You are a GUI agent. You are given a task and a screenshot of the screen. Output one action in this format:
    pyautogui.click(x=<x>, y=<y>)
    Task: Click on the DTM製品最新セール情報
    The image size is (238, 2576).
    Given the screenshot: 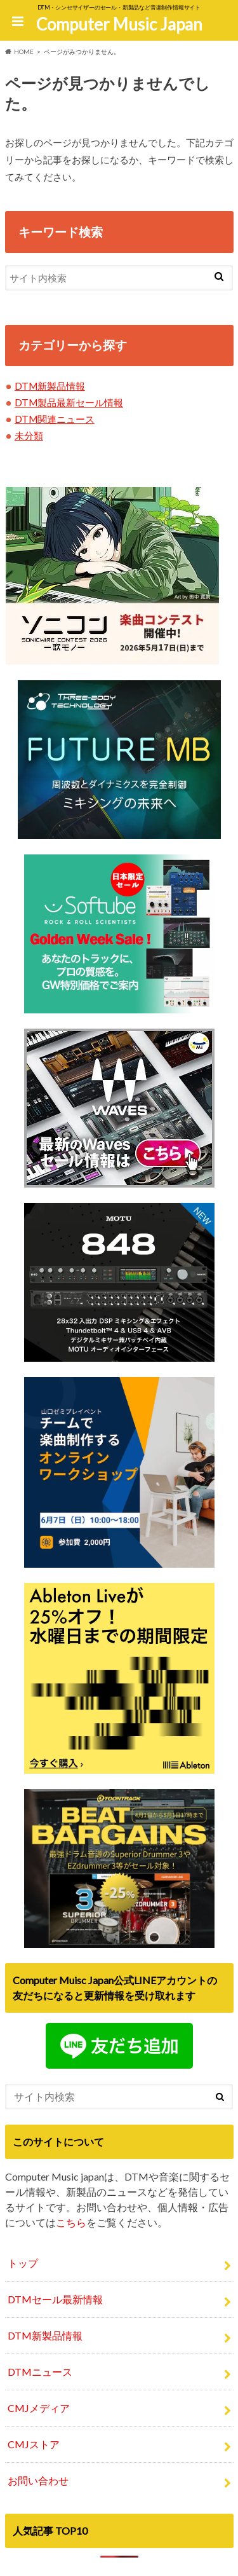 What is the action you would take?
    pyautogui.click(x=69, y=402)
    